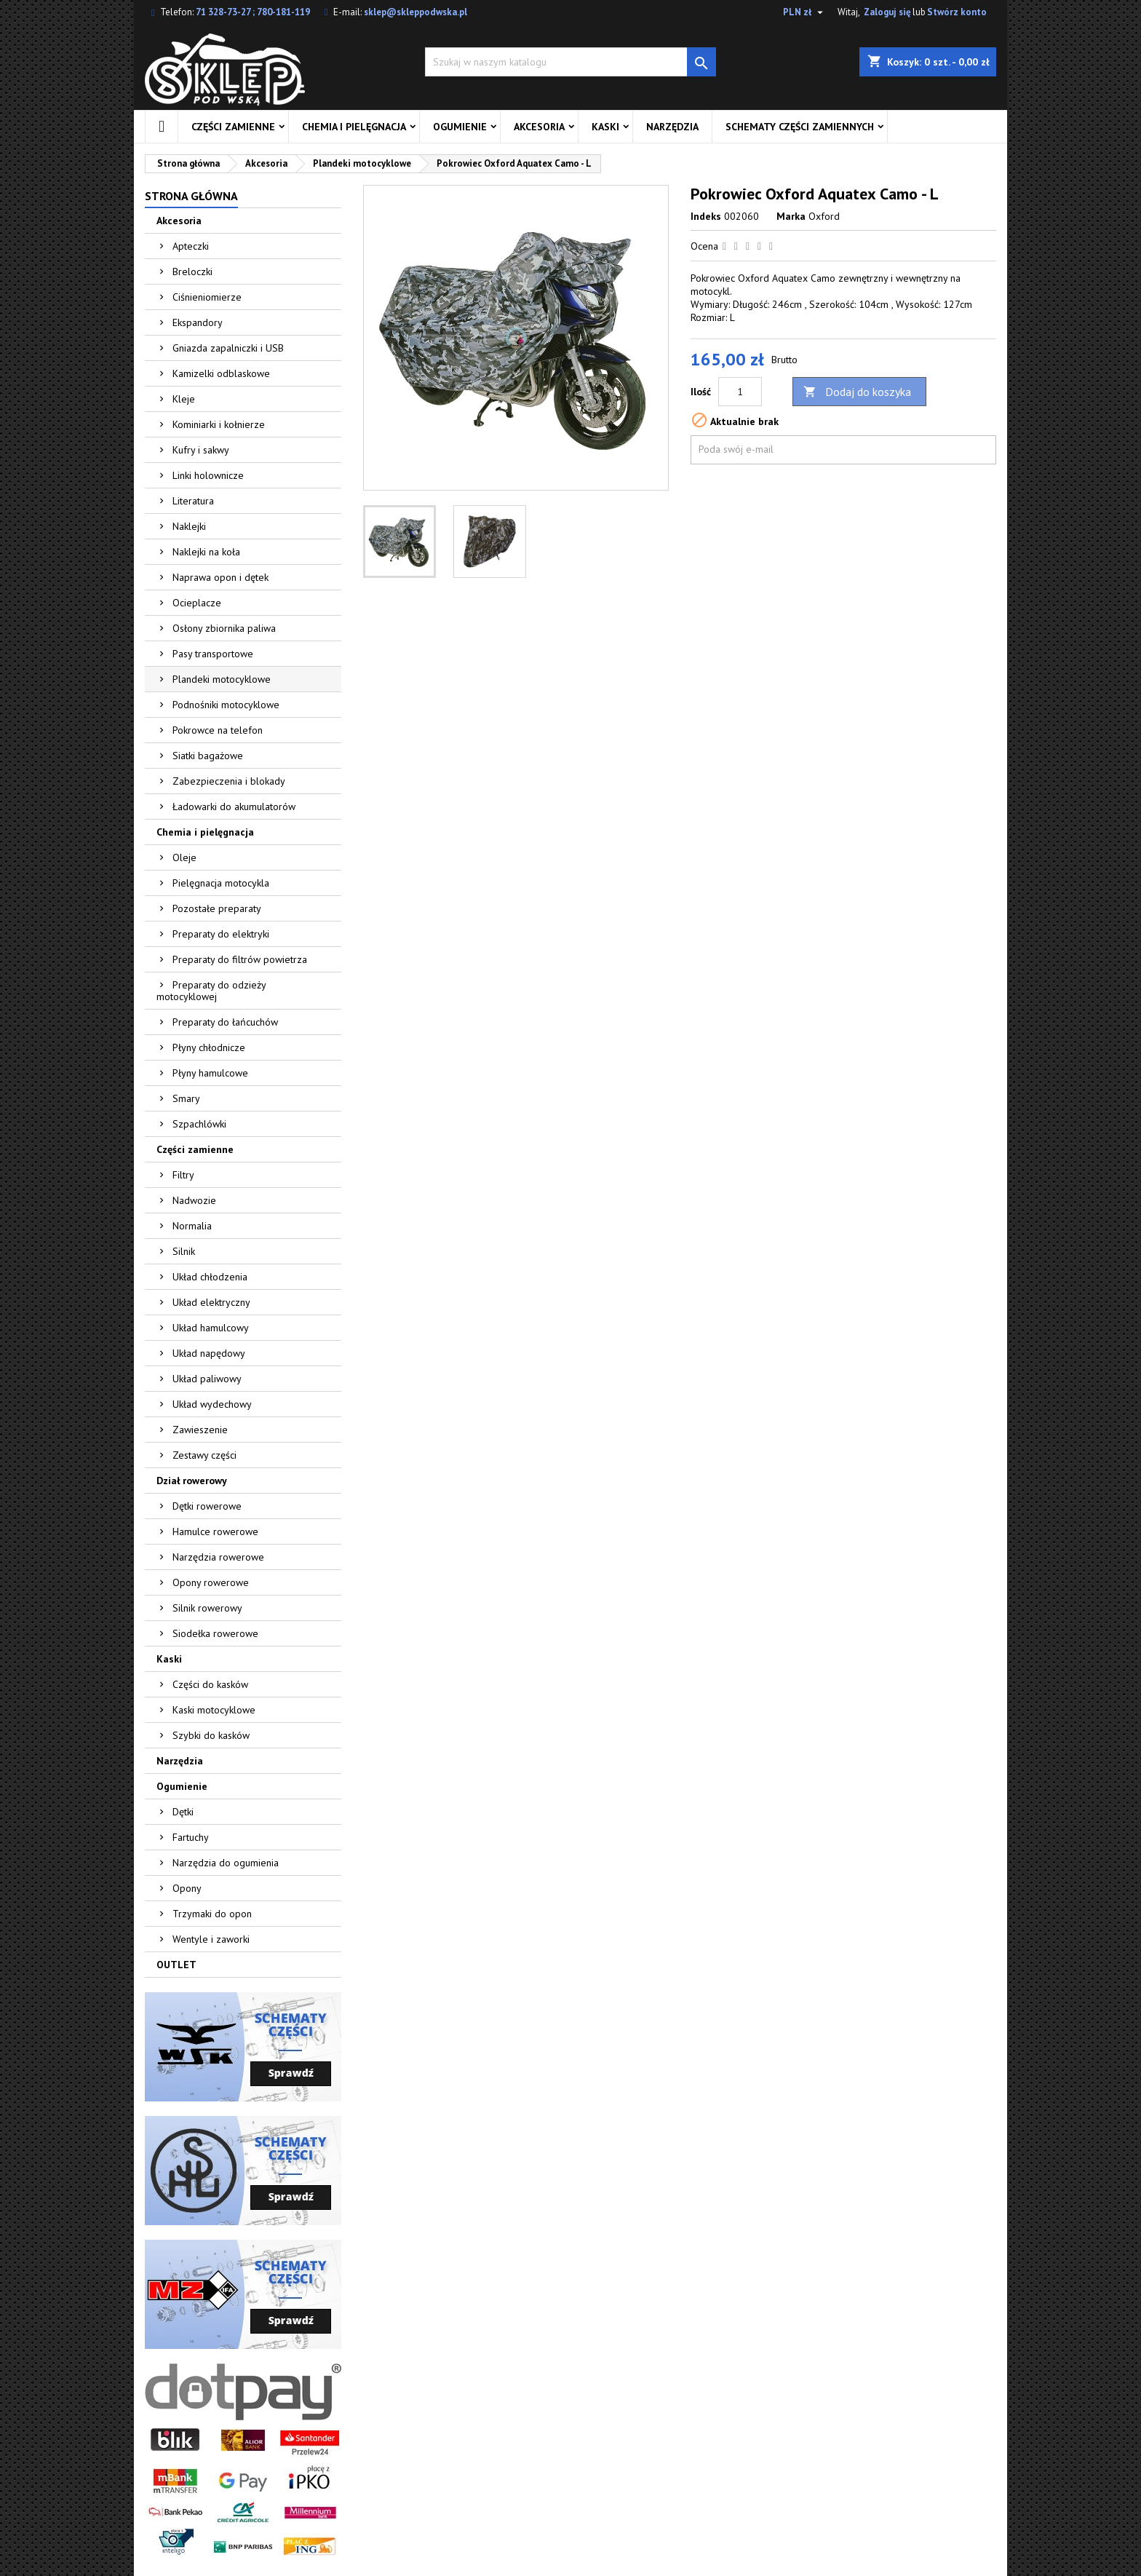 This screenshot has width=1141, height=2576. What do you see at coordinates (210, 1072) in the screenshot?
I see `Płyny hamulcowe` at bounding box center [210, 1072].